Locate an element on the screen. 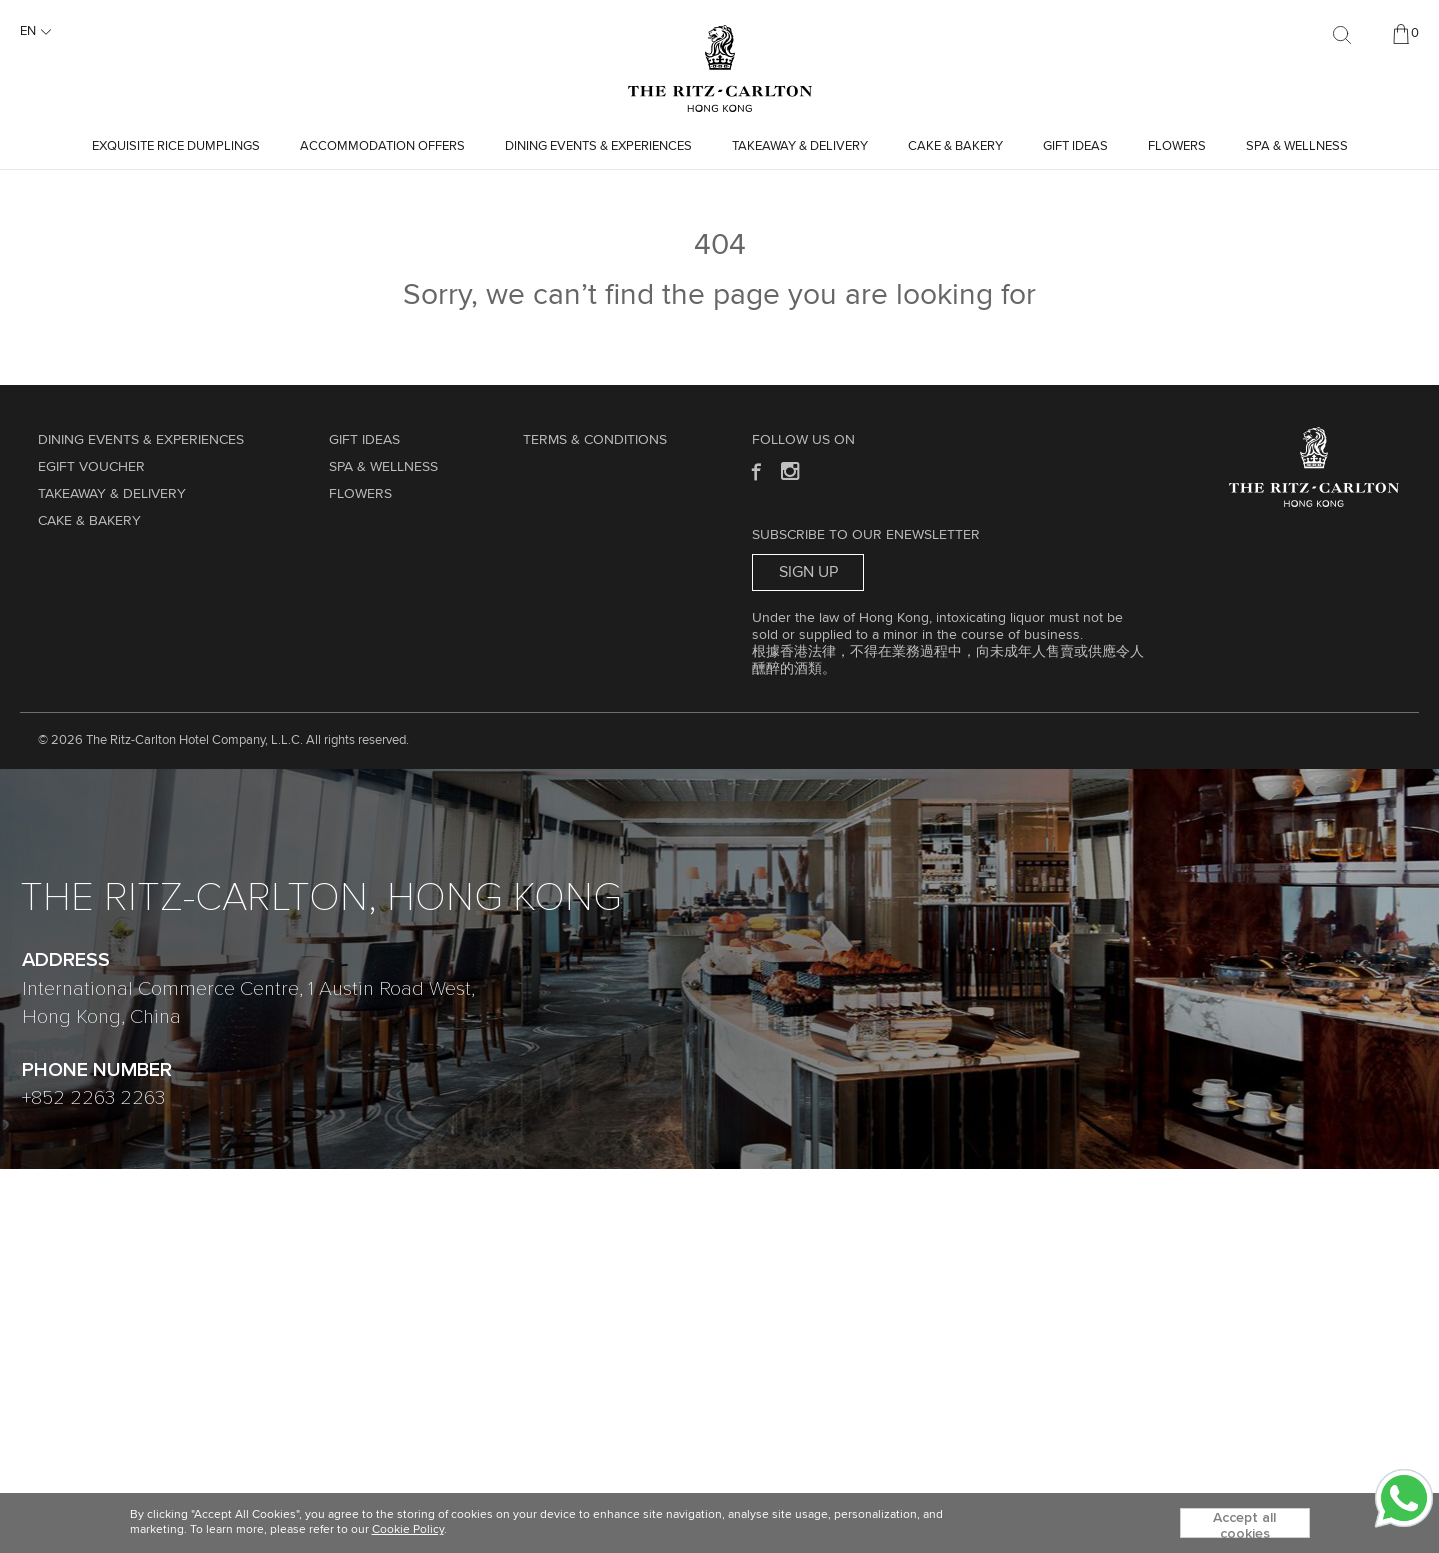 The width and height of the screenshot is (1439, 1553). Exquisite Rice Dumplings is located at coordinates (176, 146).